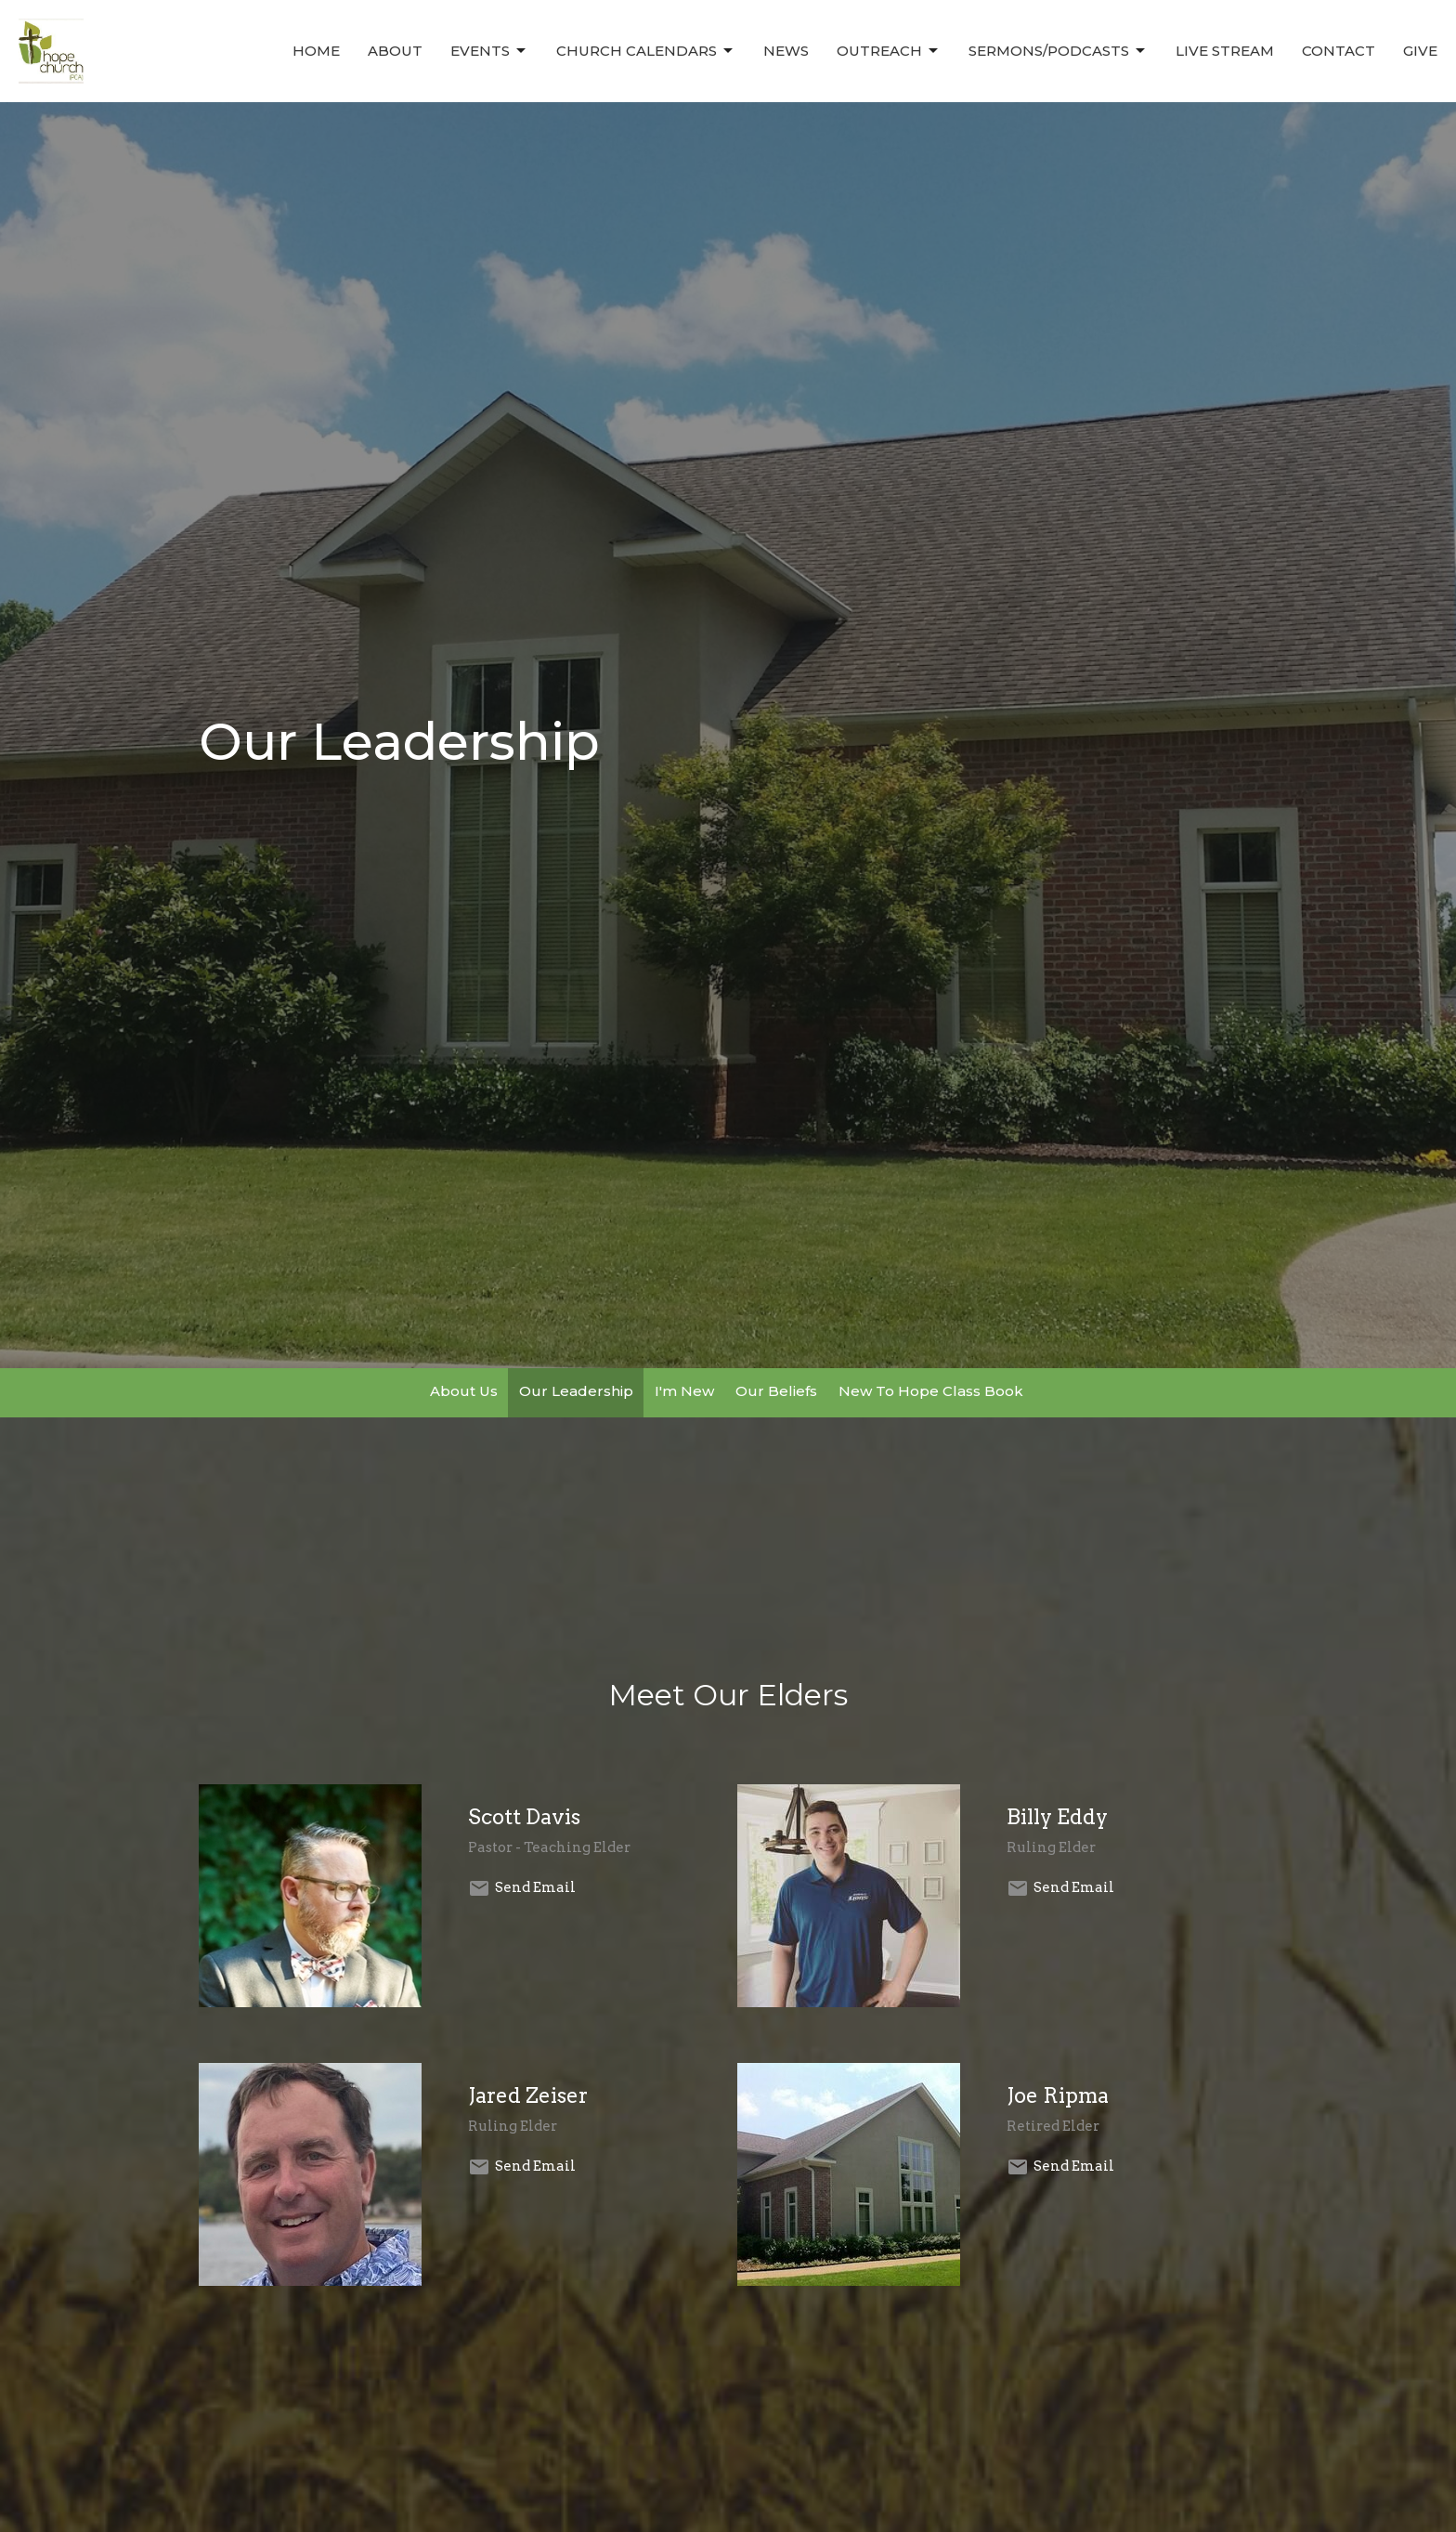 The height and width of the screenshot is (2532, 1456). I want to click on New To Hope Class Book, so click(930, 1391).